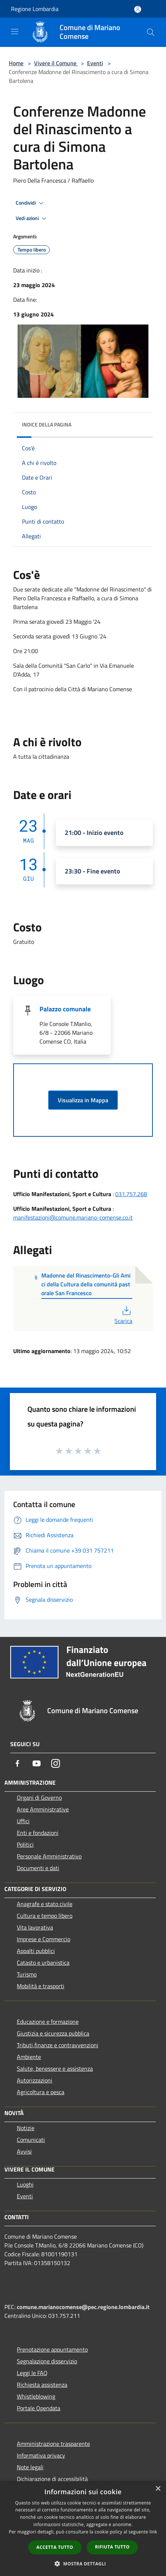 This screenshot has width=166, height=2576. What do you see at coordinates (48, 2021) in the screenshot?
I see `Educazione e formazione` at bounding box center [48, 2021].